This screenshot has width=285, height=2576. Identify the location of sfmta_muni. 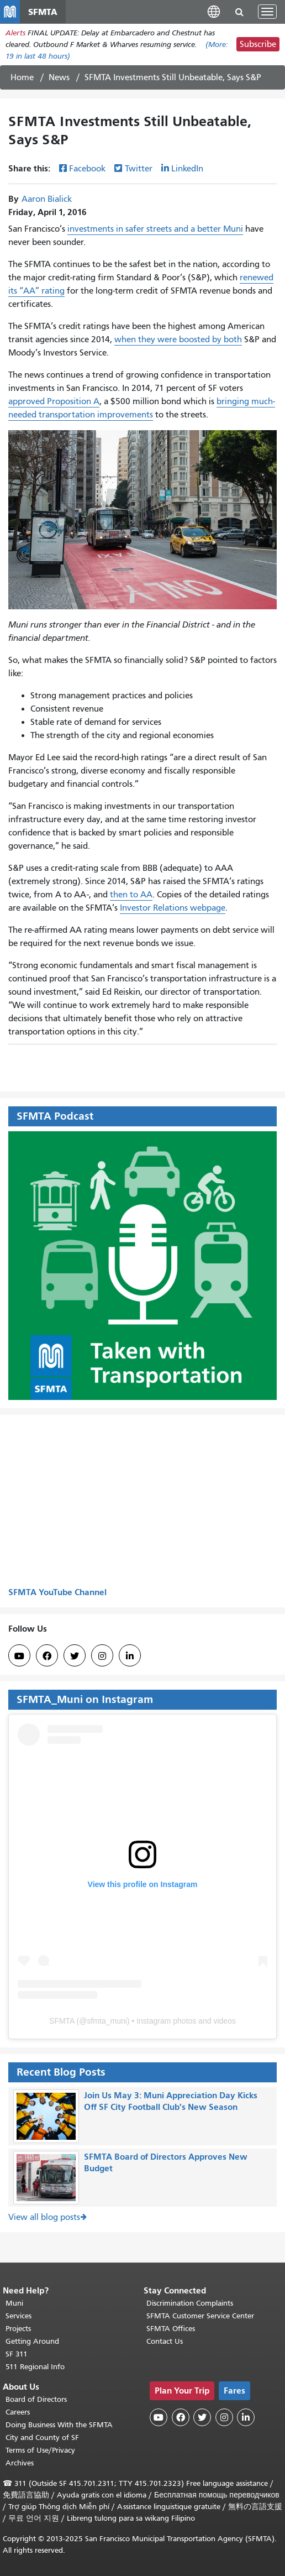
(106, 2020).